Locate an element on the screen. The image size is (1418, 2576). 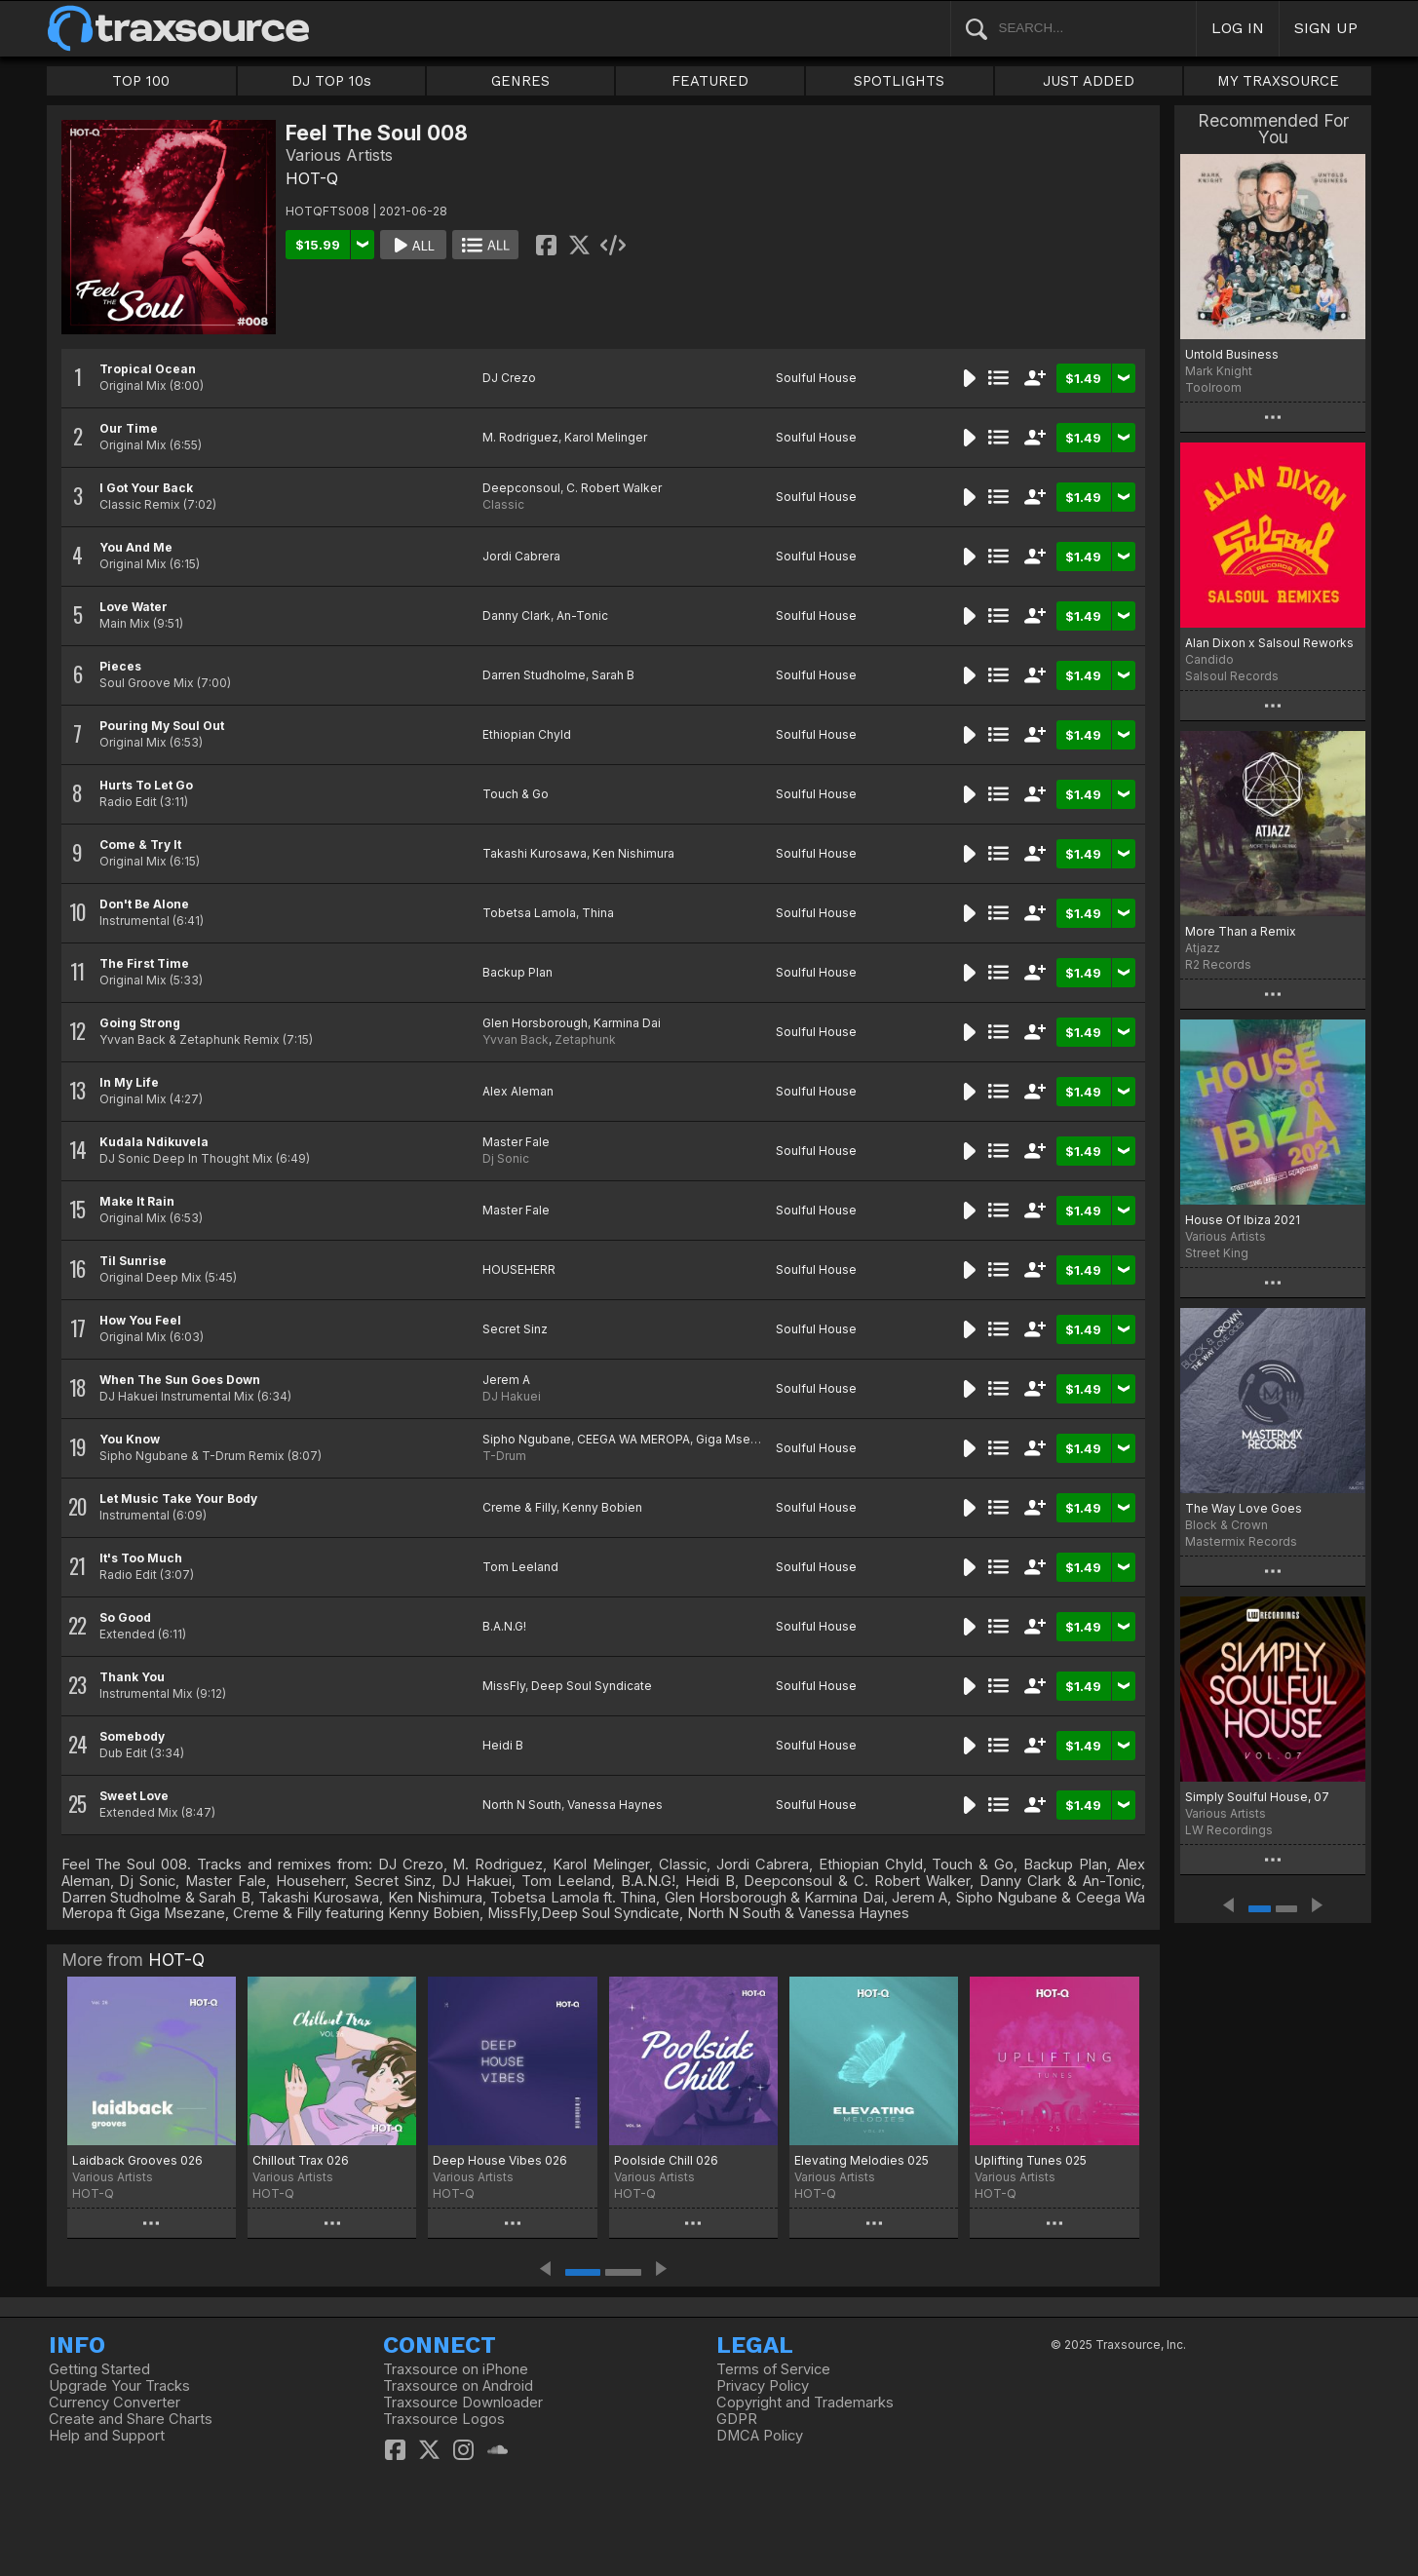
The Way Love Goes is located at coordinates (1243, 1508).